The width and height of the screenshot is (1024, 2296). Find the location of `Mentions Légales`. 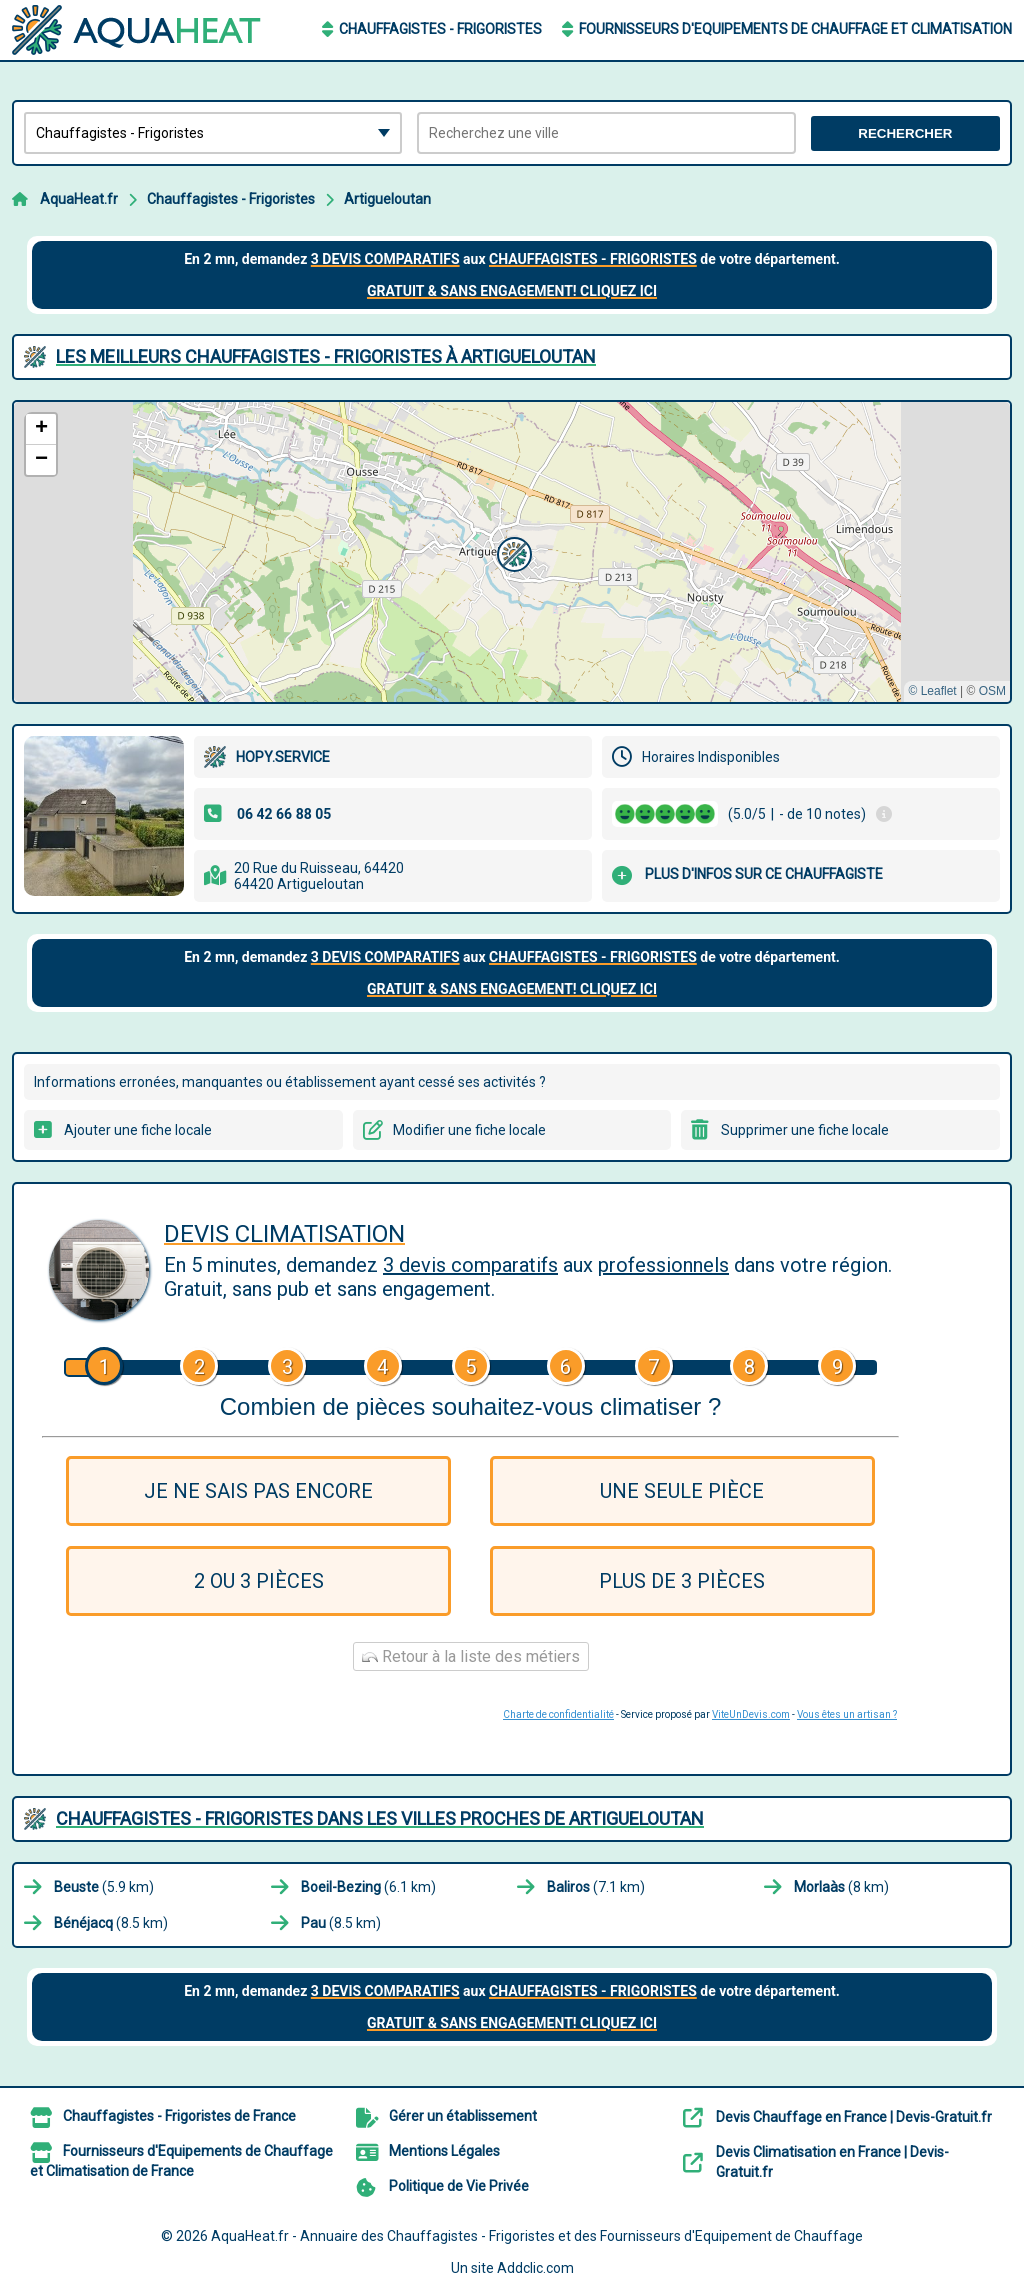

Mentions Légales is located at coordinates (444, 2151).